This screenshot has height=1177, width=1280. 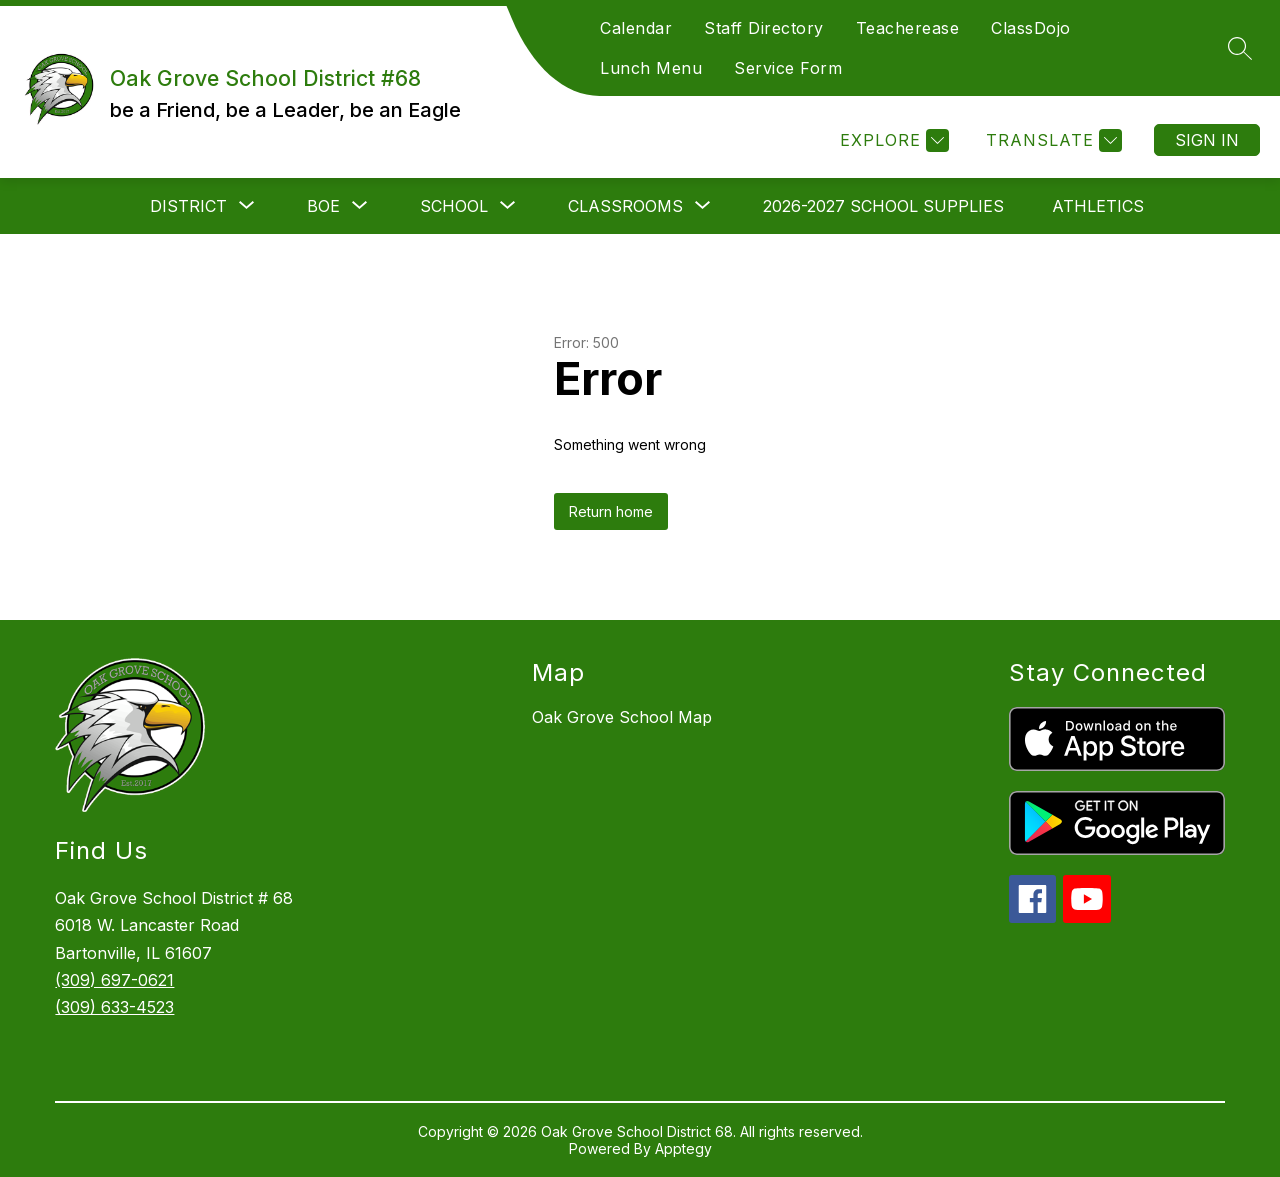 What do you see at coordinates (1240, 48) in the screenshot?
I see `[Search site]` at bounding box center [1240, 48].